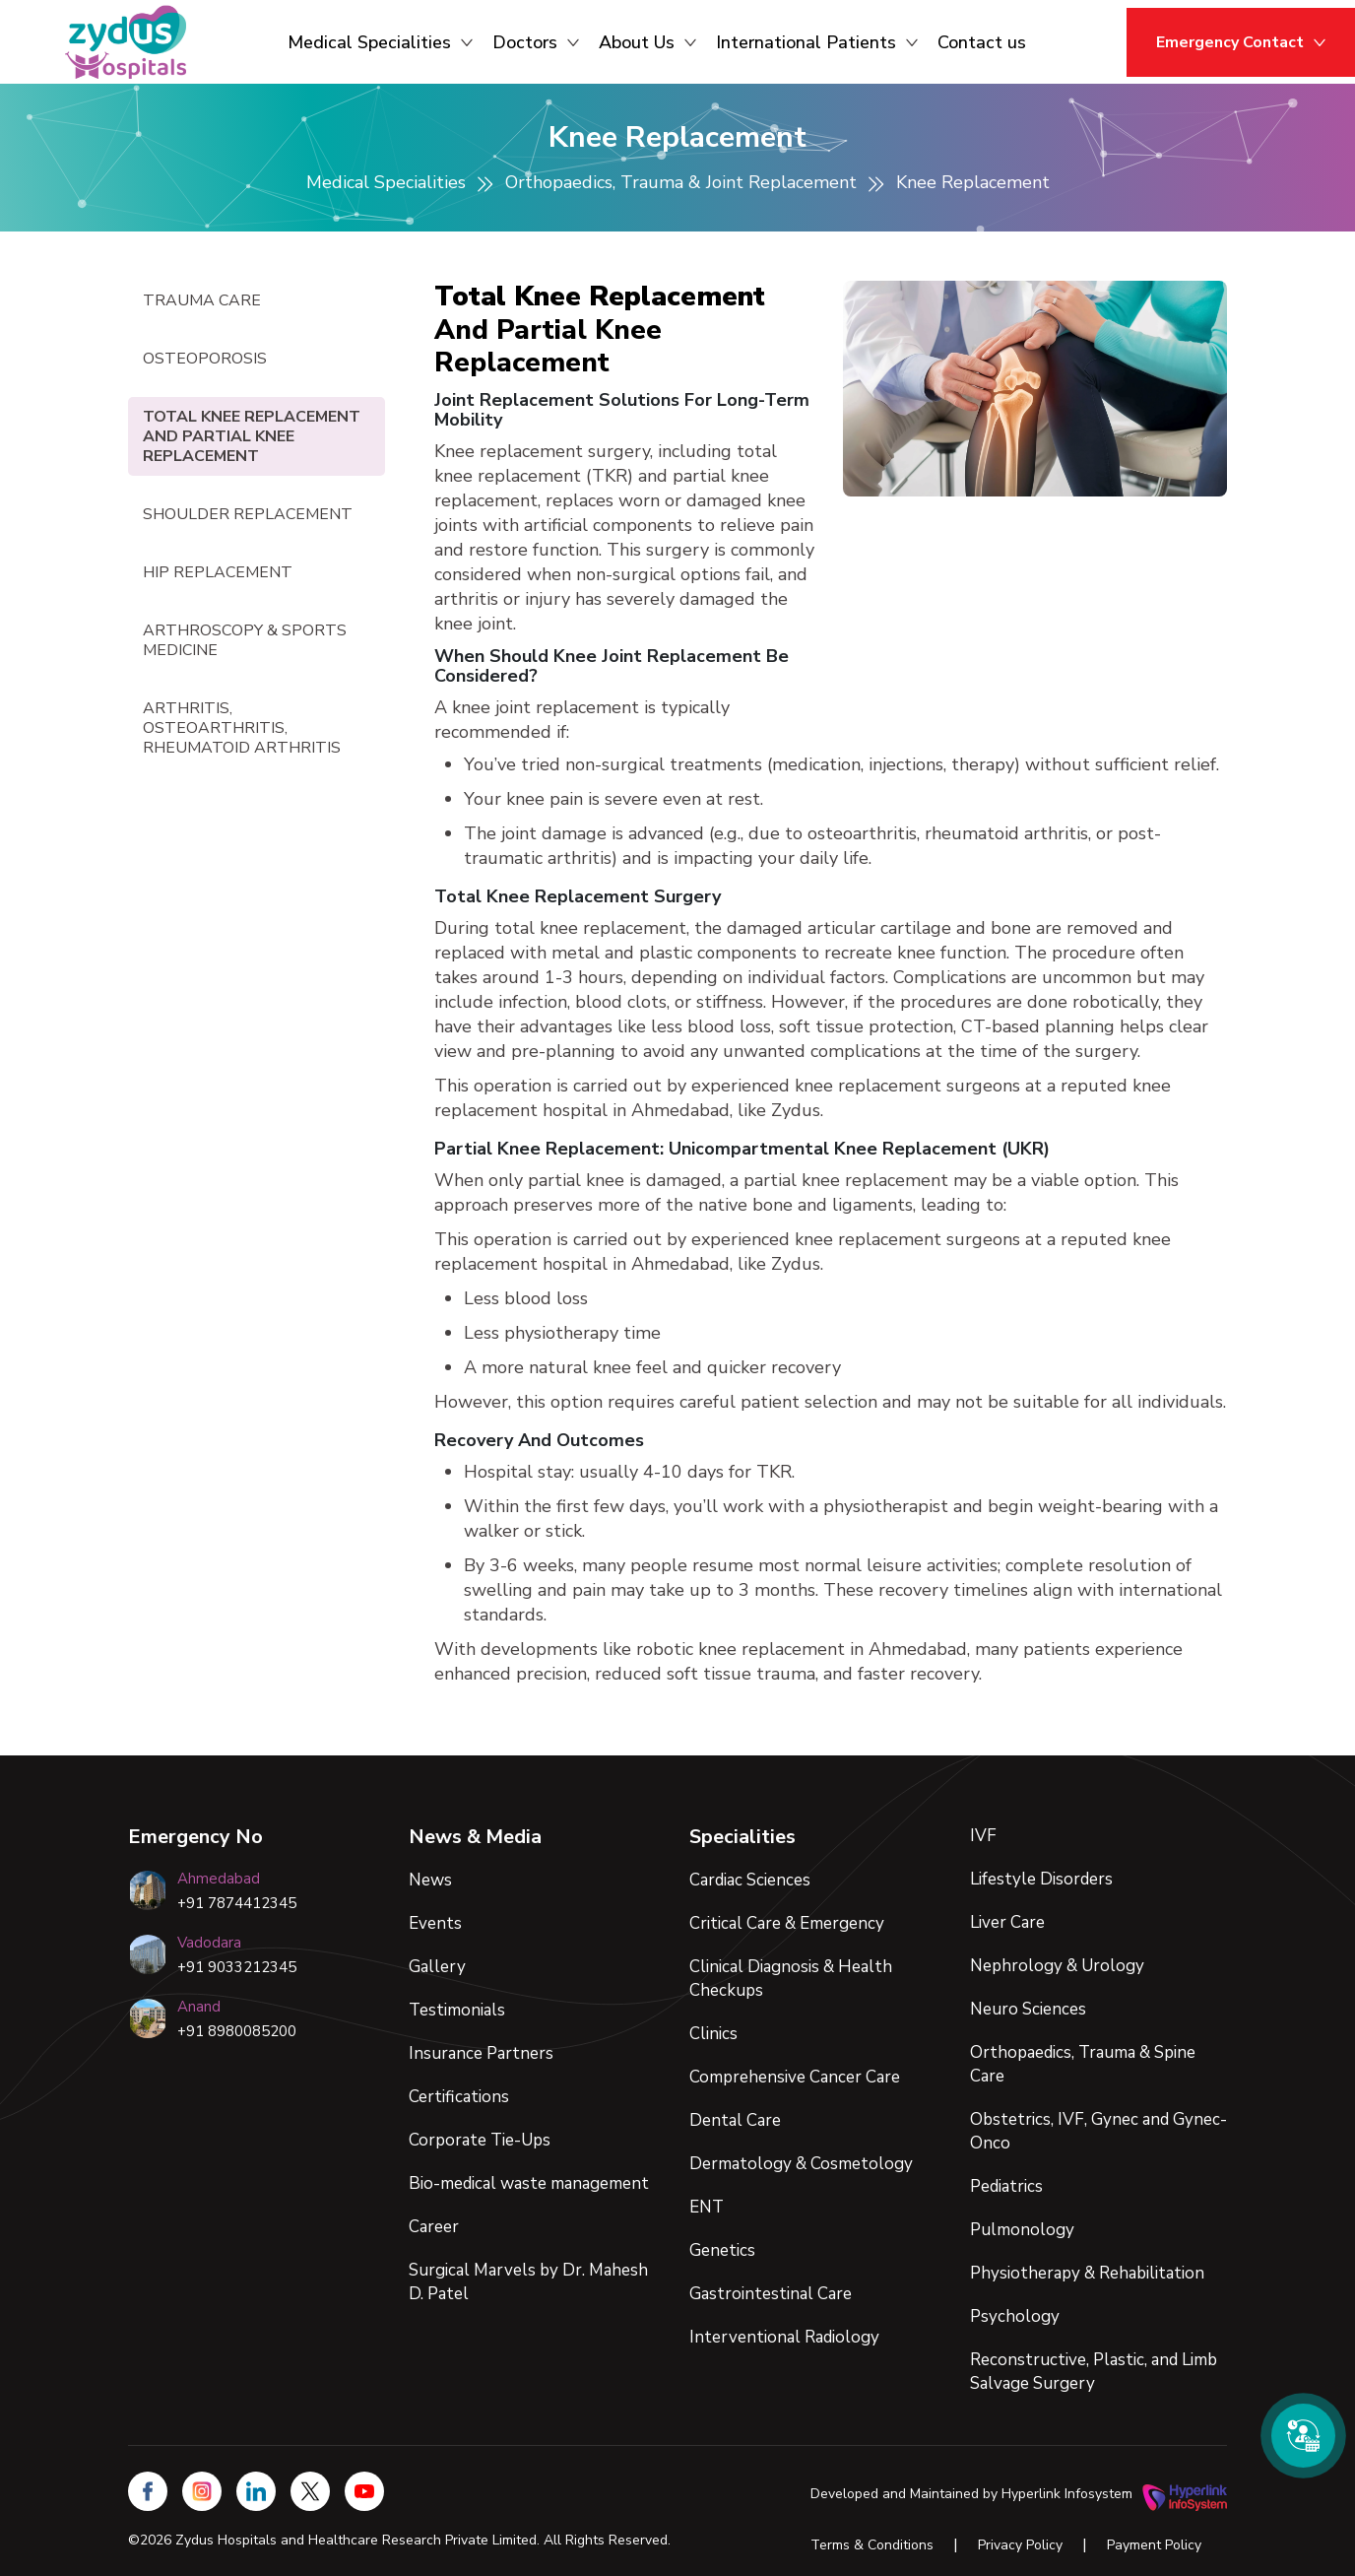 This screenshot has width=1355, height=2576. I want to click on Terms & Conditions, so click(872, 2545).